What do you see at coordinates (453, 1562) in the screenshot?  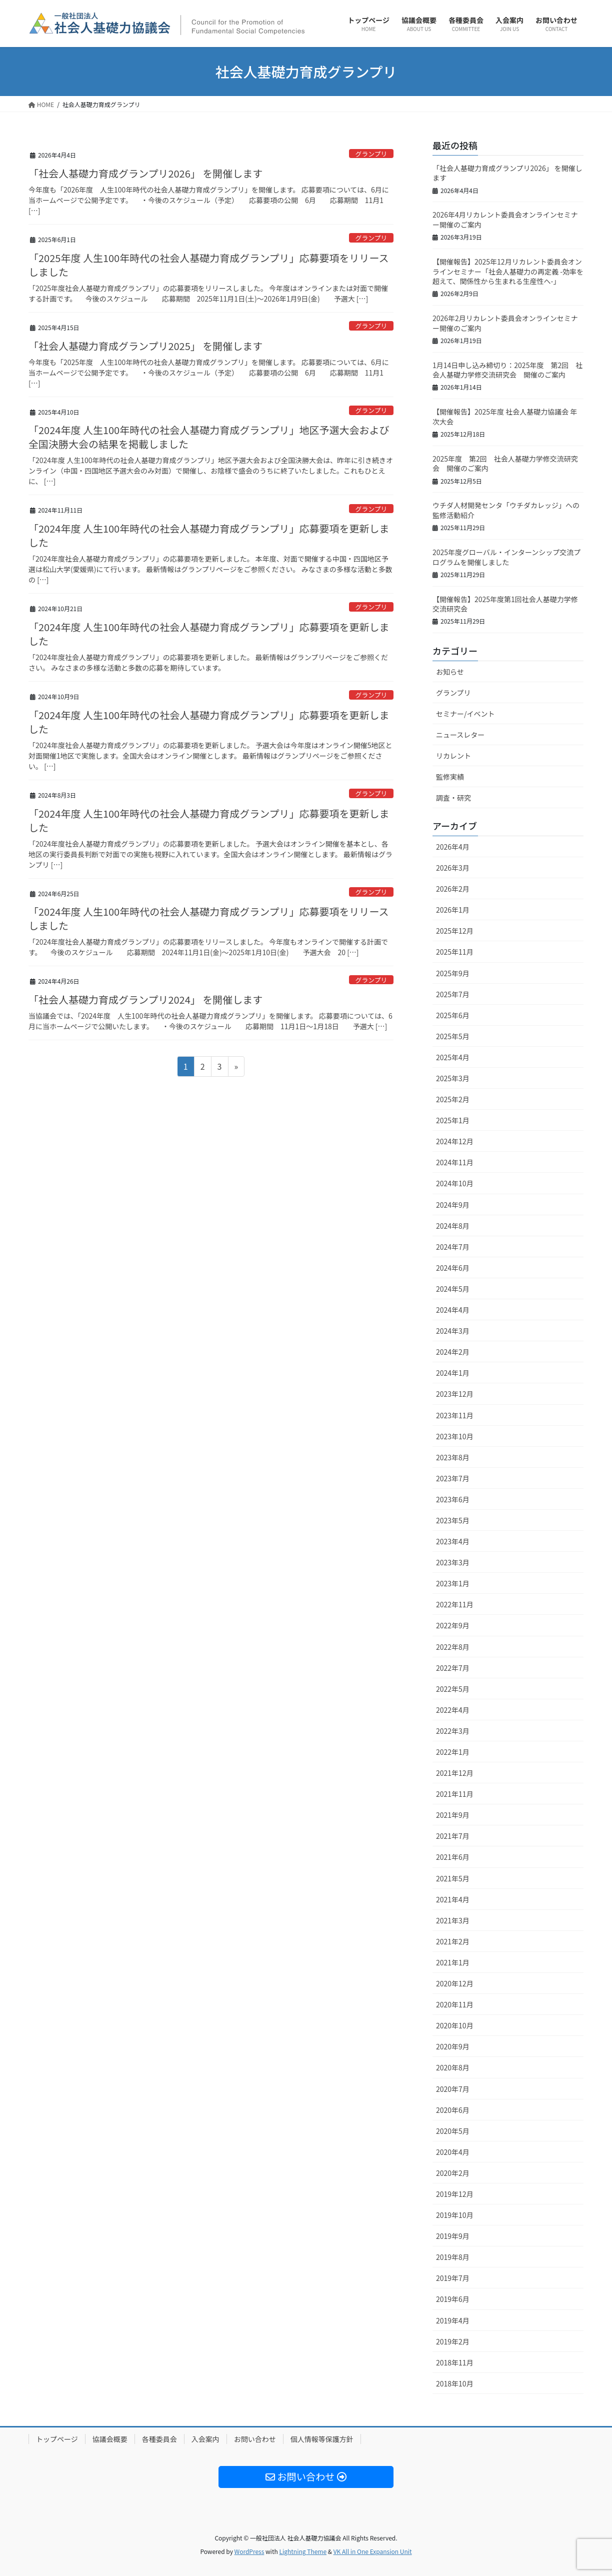 I see `2023年3月` at bounding box center [453, 1562].